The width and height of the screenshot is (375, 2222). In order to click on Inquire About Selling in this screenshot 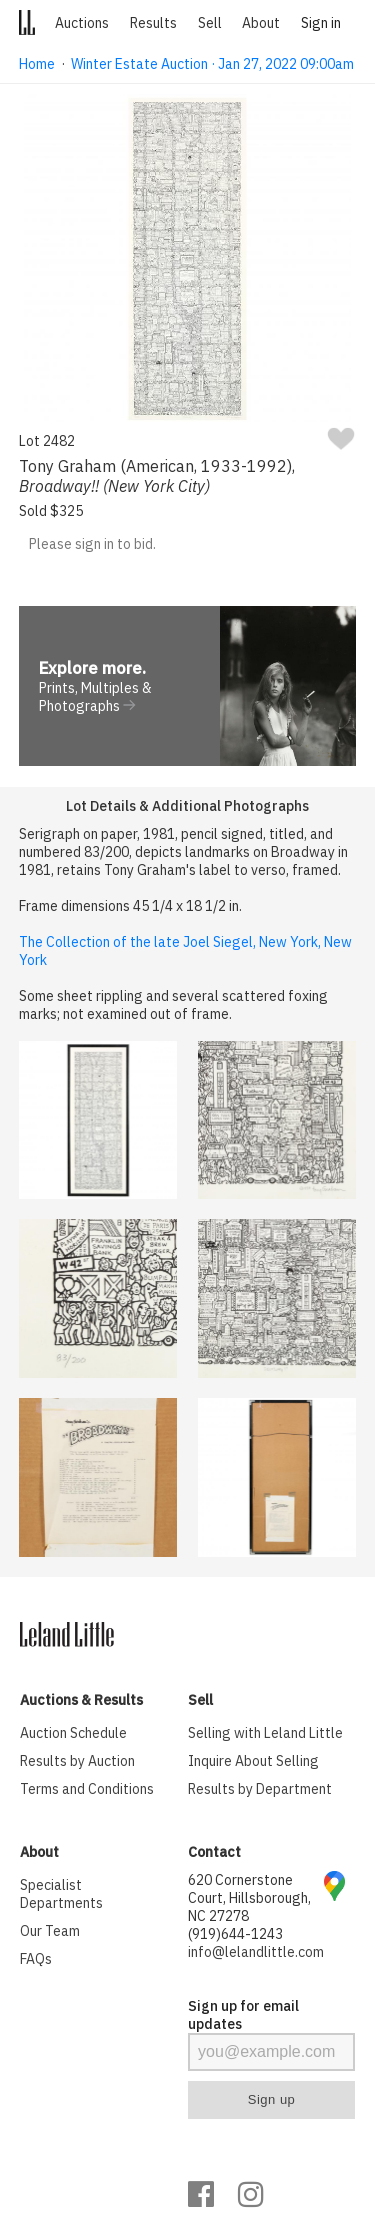, I will do `click(253, 1761)`.